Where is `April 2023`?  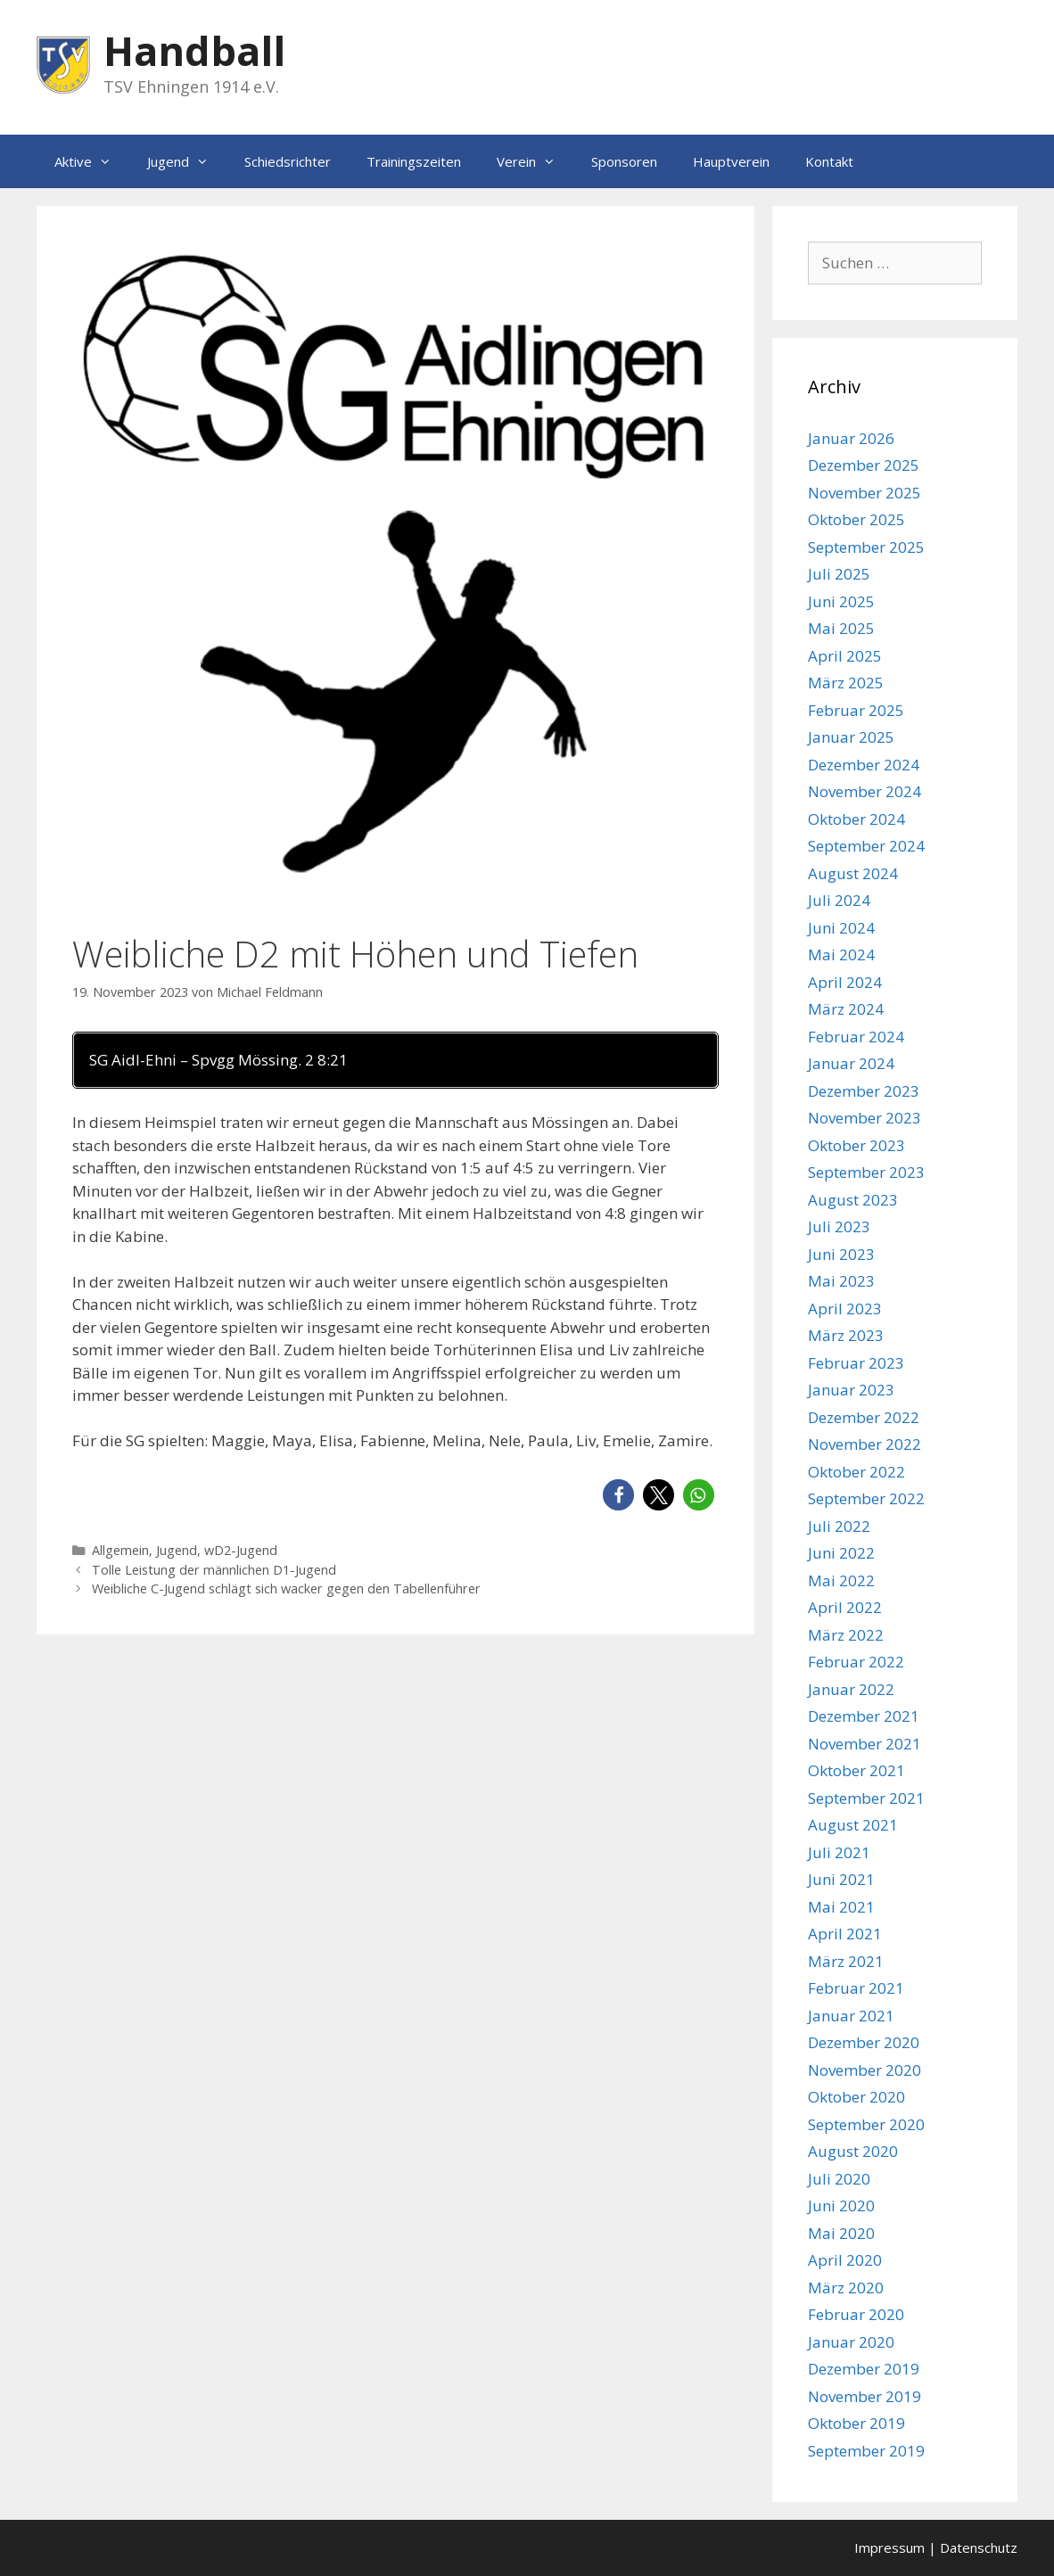 April 2023 is located at coordinates (845, 1308).